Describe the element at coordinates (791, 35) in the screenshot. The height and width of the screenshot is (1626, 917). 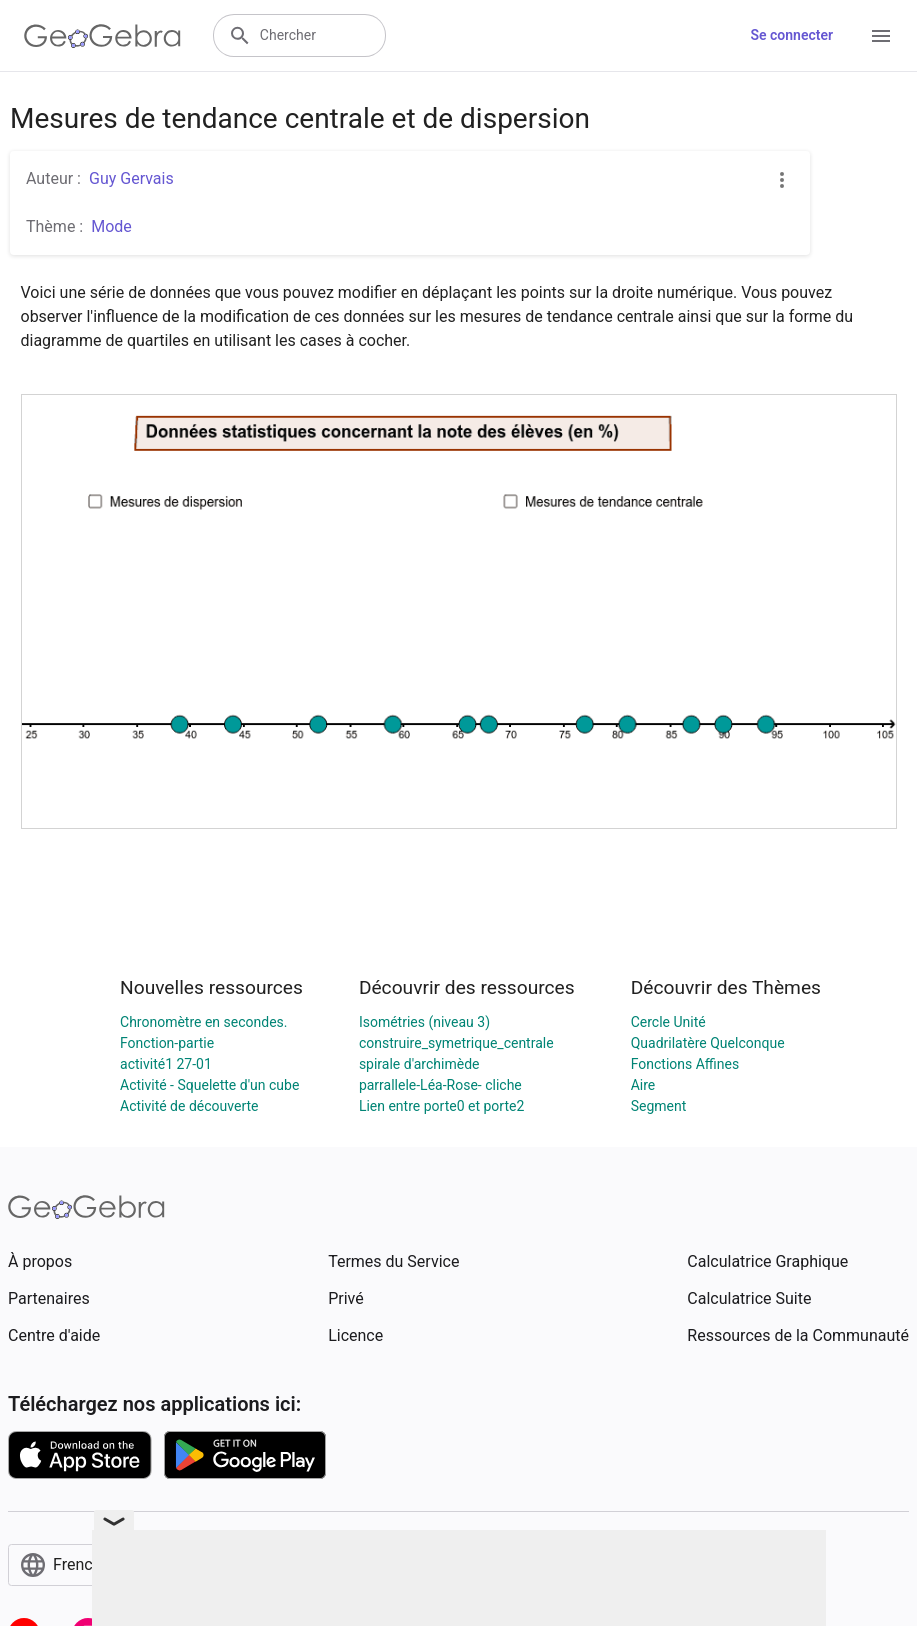
I see `Se connecter` at that location.